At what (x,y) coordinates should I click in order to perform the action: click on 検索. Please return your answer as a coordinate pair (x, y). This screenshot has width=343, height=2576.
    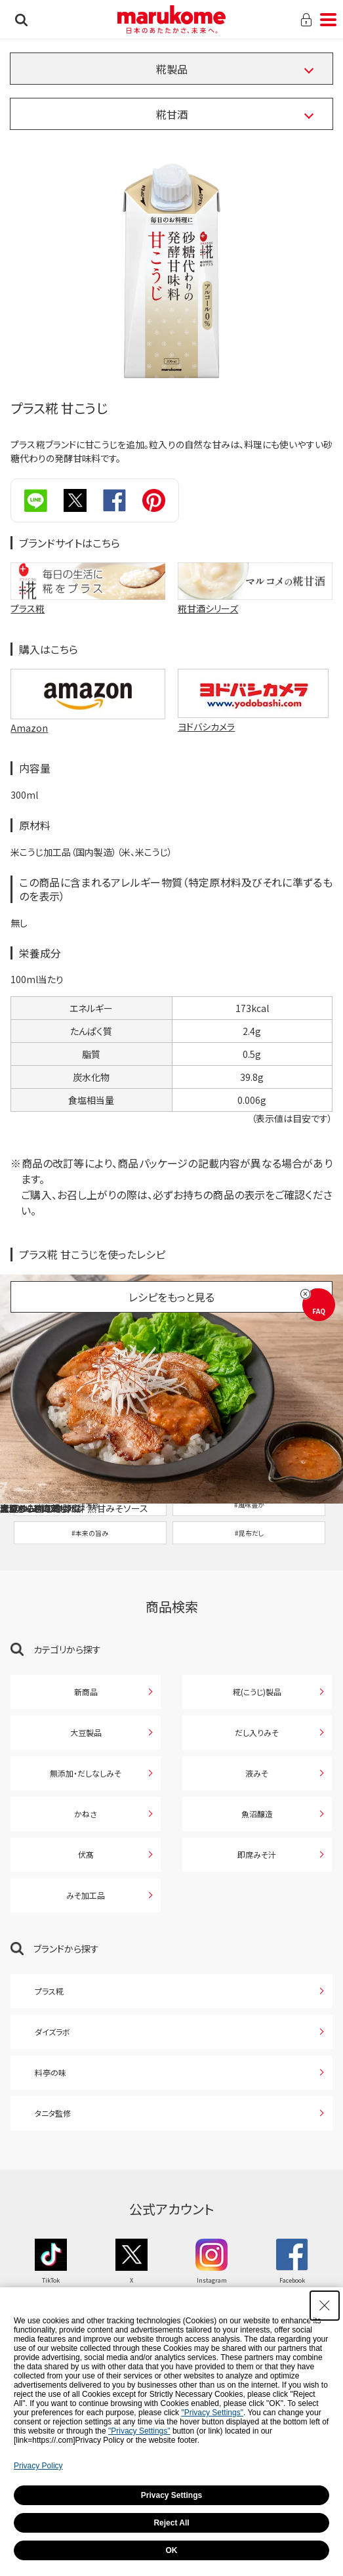
    Looking at the image, I should click on (21, 19).